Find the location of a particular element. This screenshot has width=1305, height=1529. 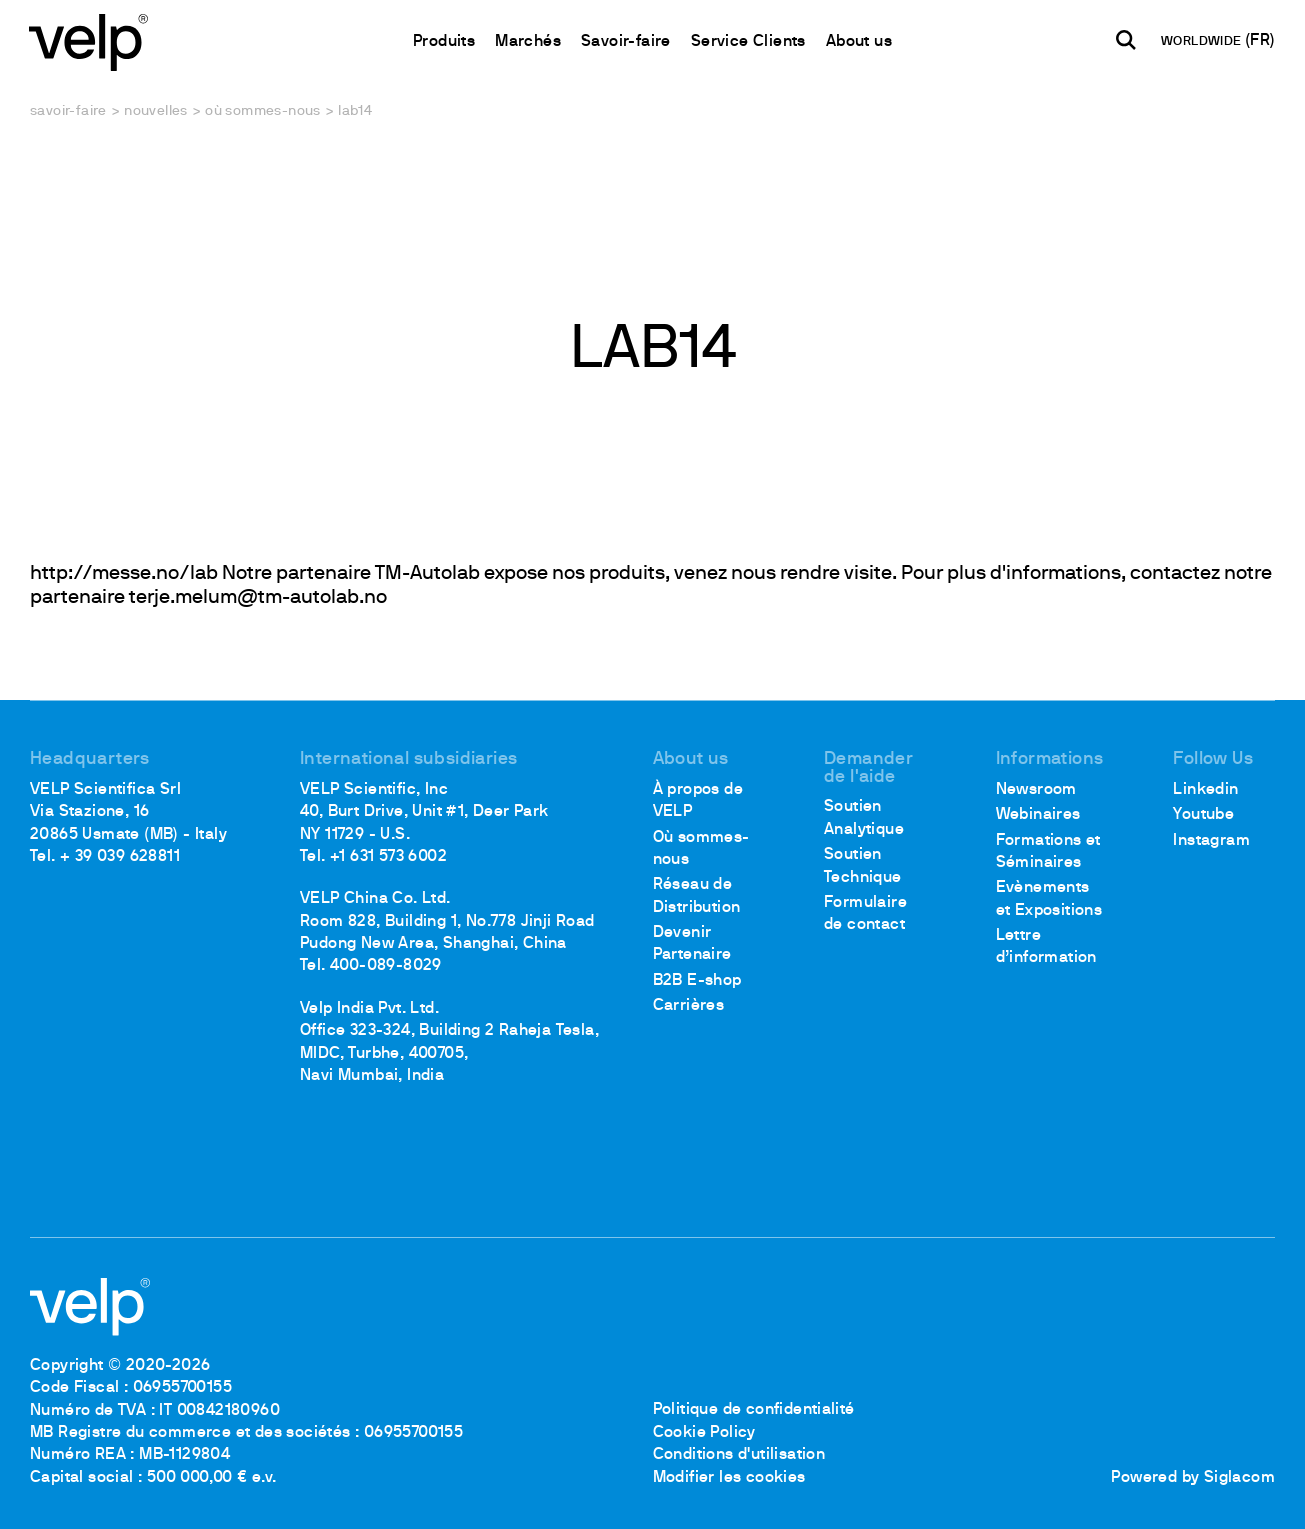

Politique de confidentialité is located at coordinates (754, 1411).